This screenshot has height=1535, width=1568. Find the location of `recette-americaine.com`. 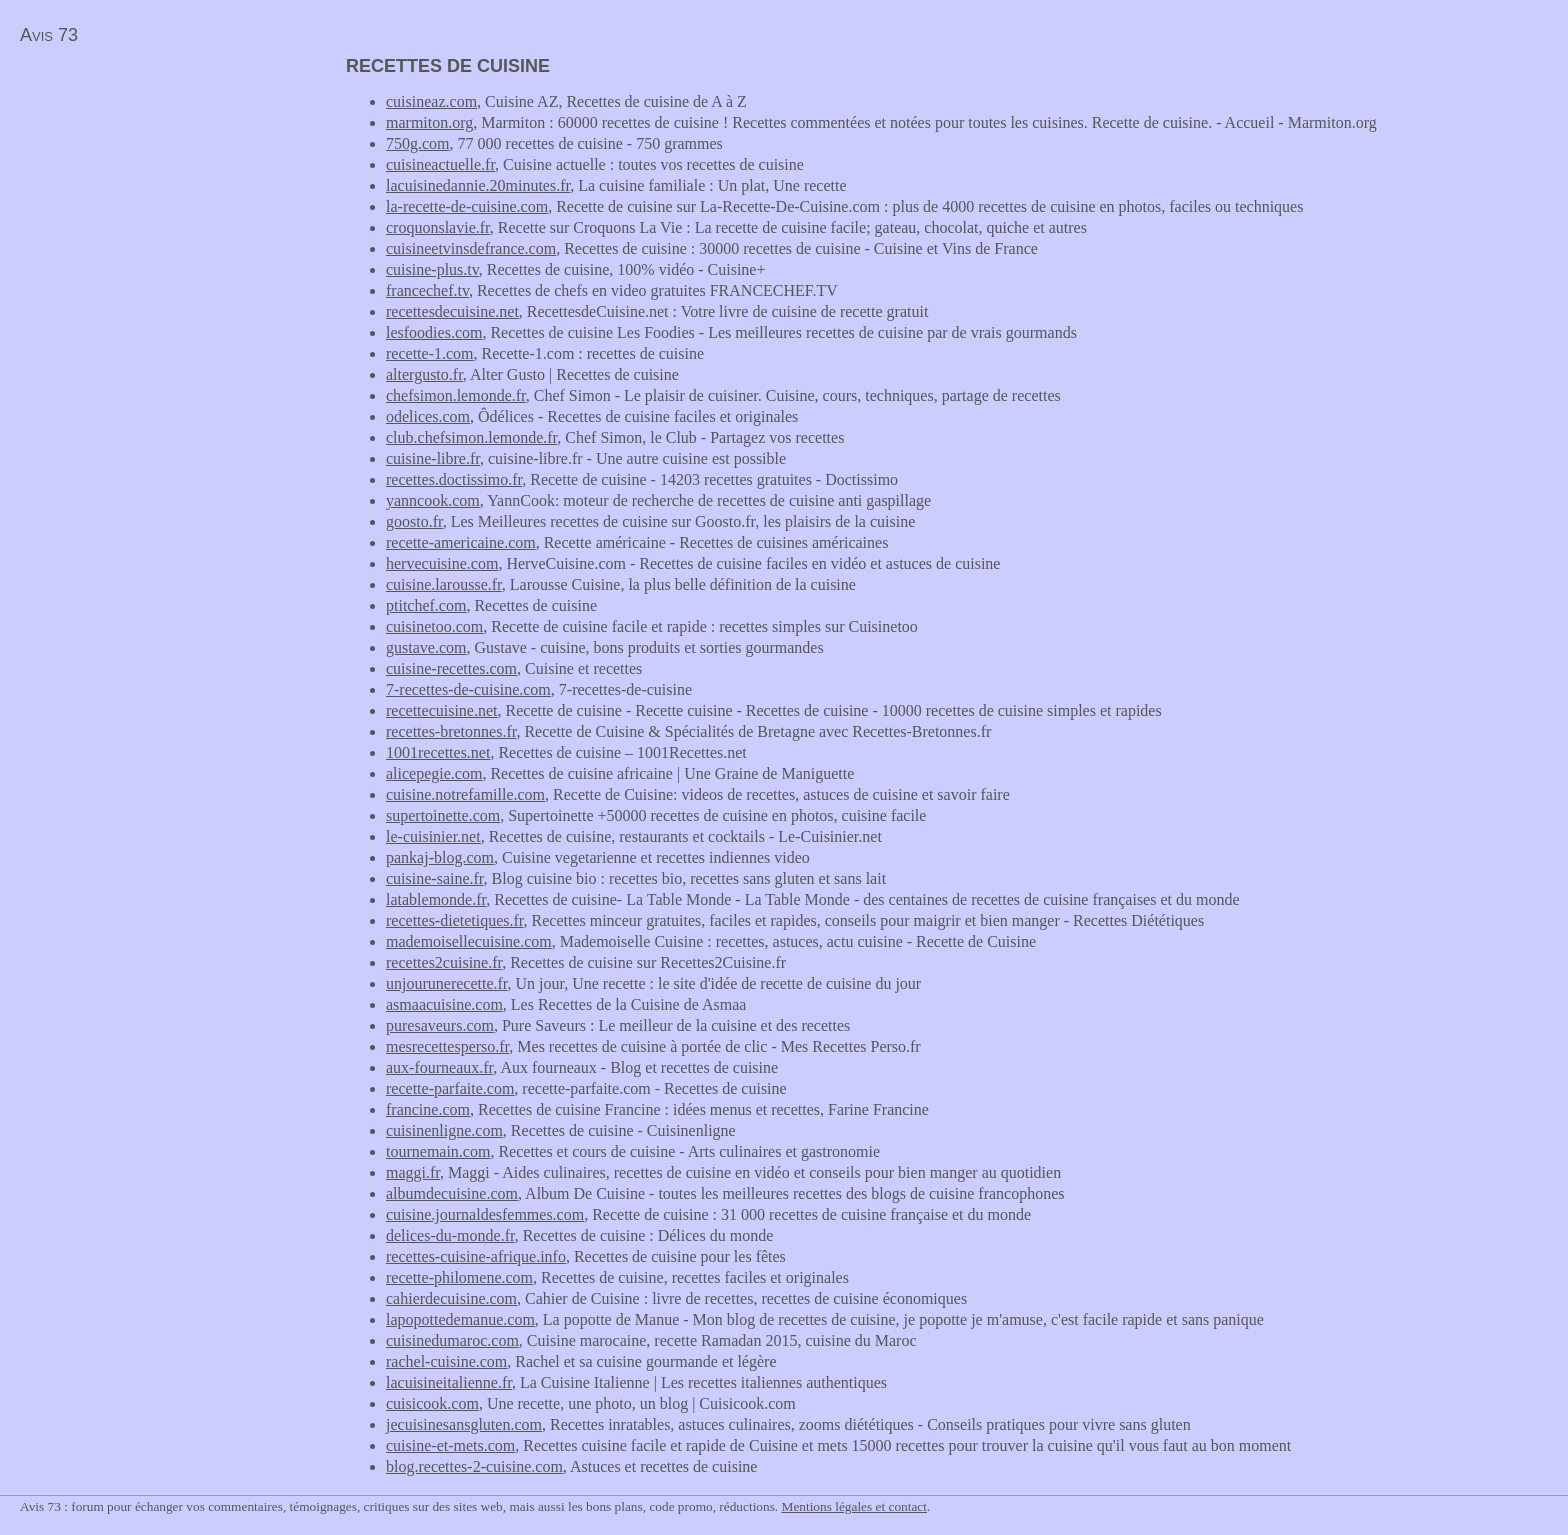

recette-americaine.com is located at coordinates (461, 542).